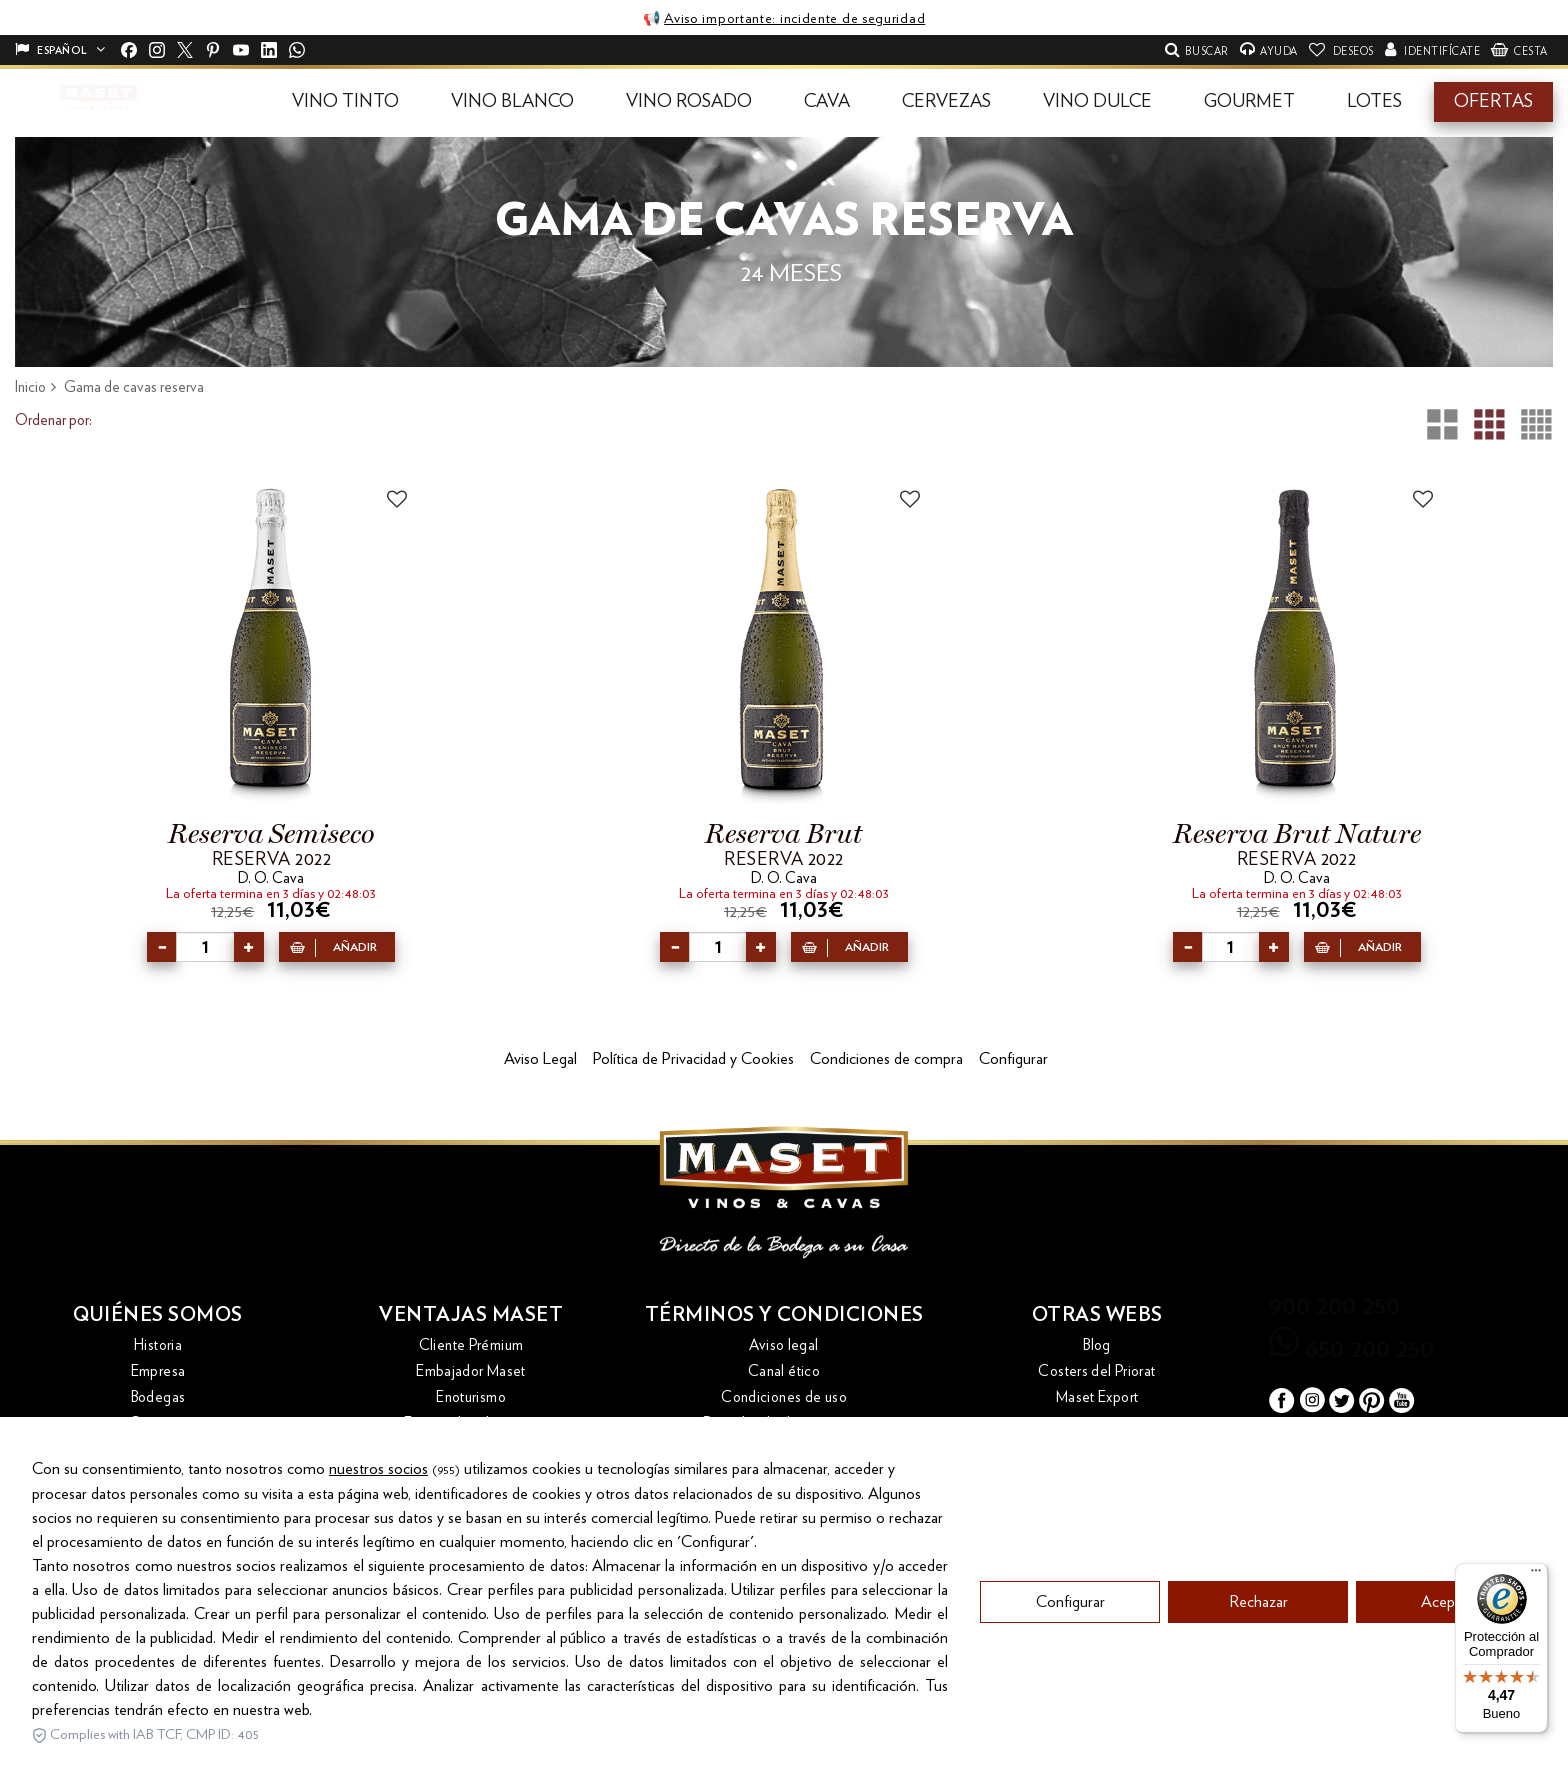 The width and height of the screenshot is (1568, 1787). What do you see at coordinates (784, 1423) in the screenshot?
I see `Derecho de desistimiento` at bounding box center [784, 1423].